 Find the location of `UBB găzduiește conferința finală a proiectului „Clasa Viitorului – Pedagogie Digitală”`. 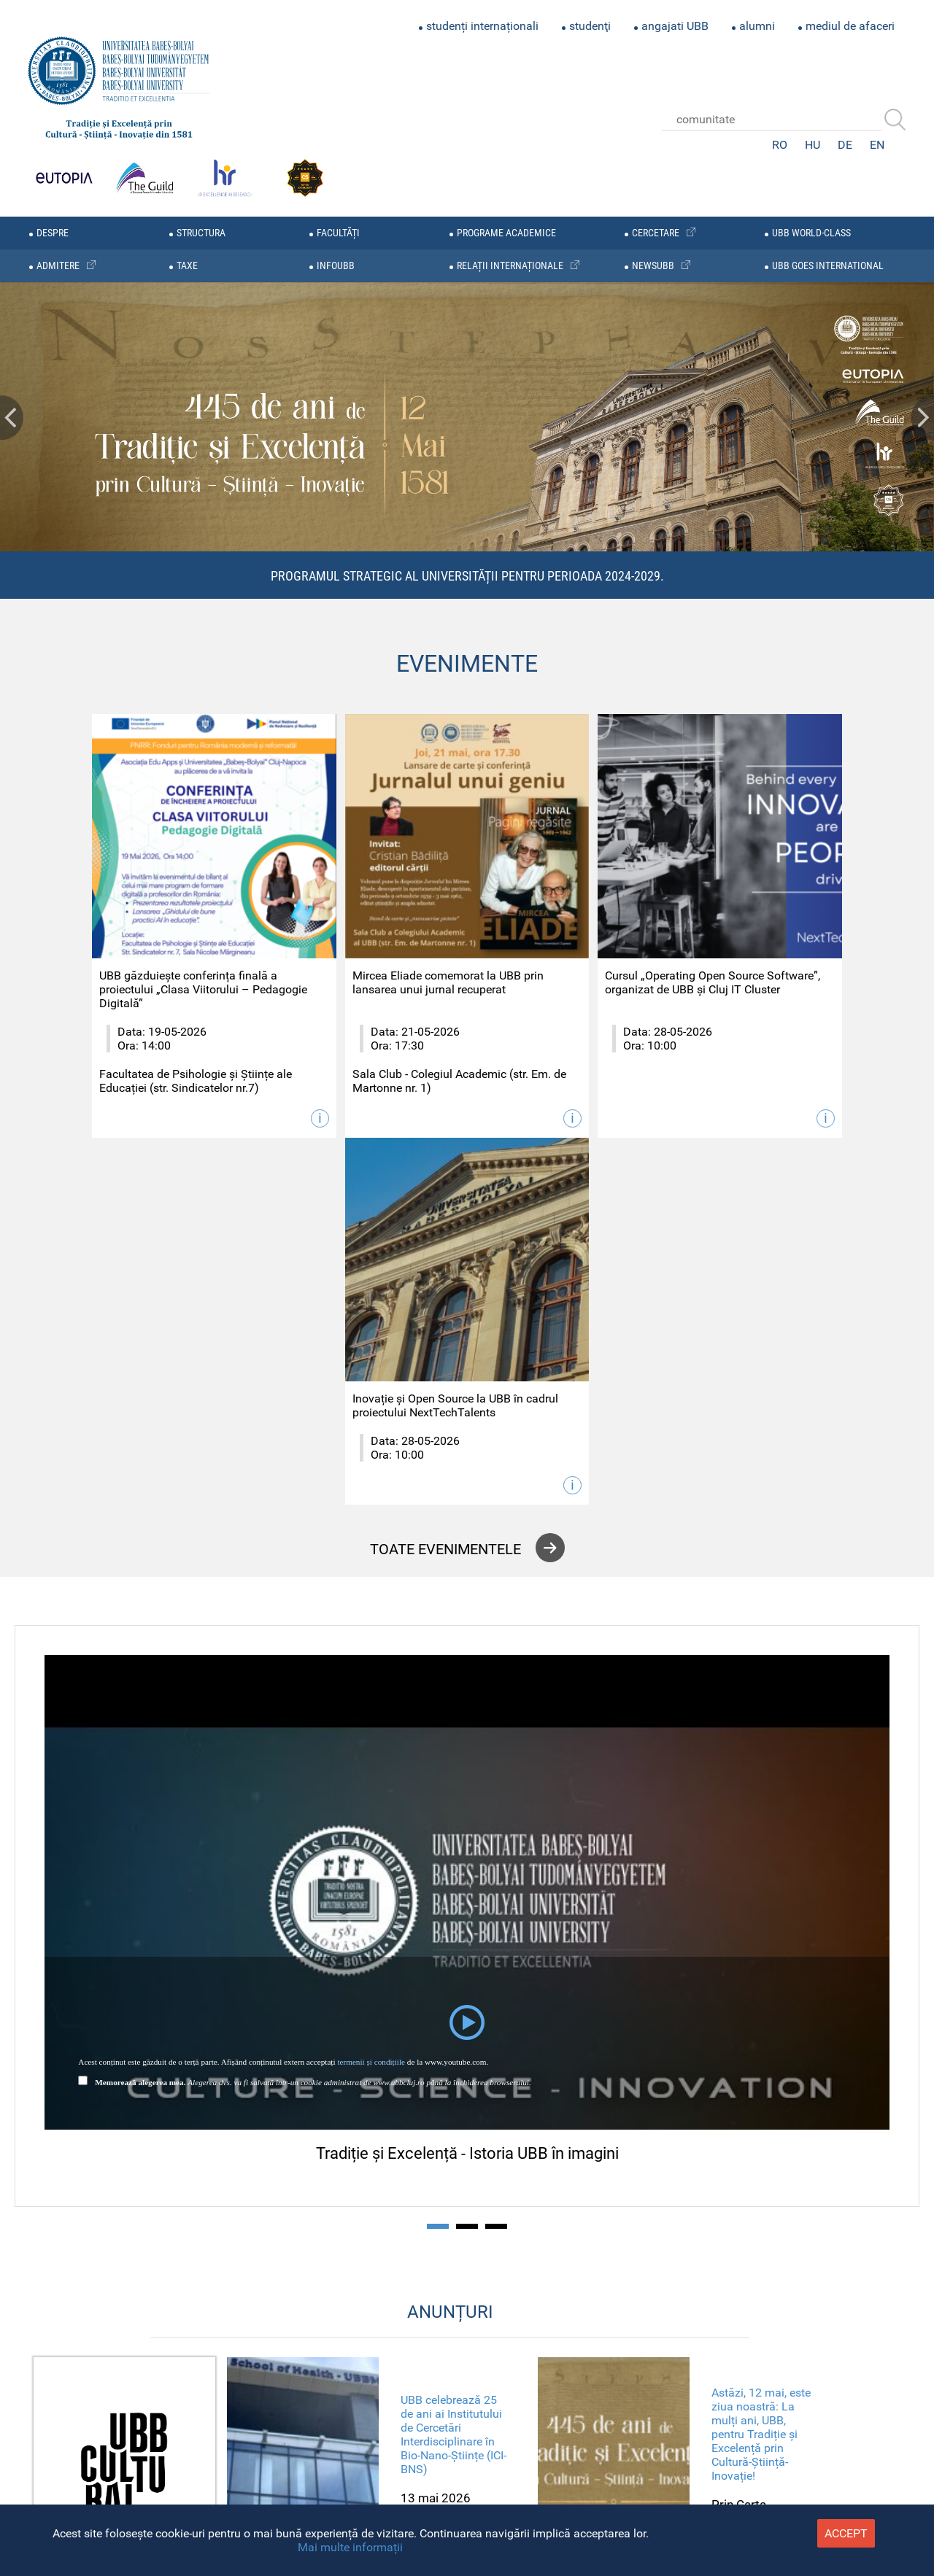

UBB găzduiește conferința finală a proiectului „Clasa Viitorului – Pedagogie Digitală” is located at coordinates (128, 956).